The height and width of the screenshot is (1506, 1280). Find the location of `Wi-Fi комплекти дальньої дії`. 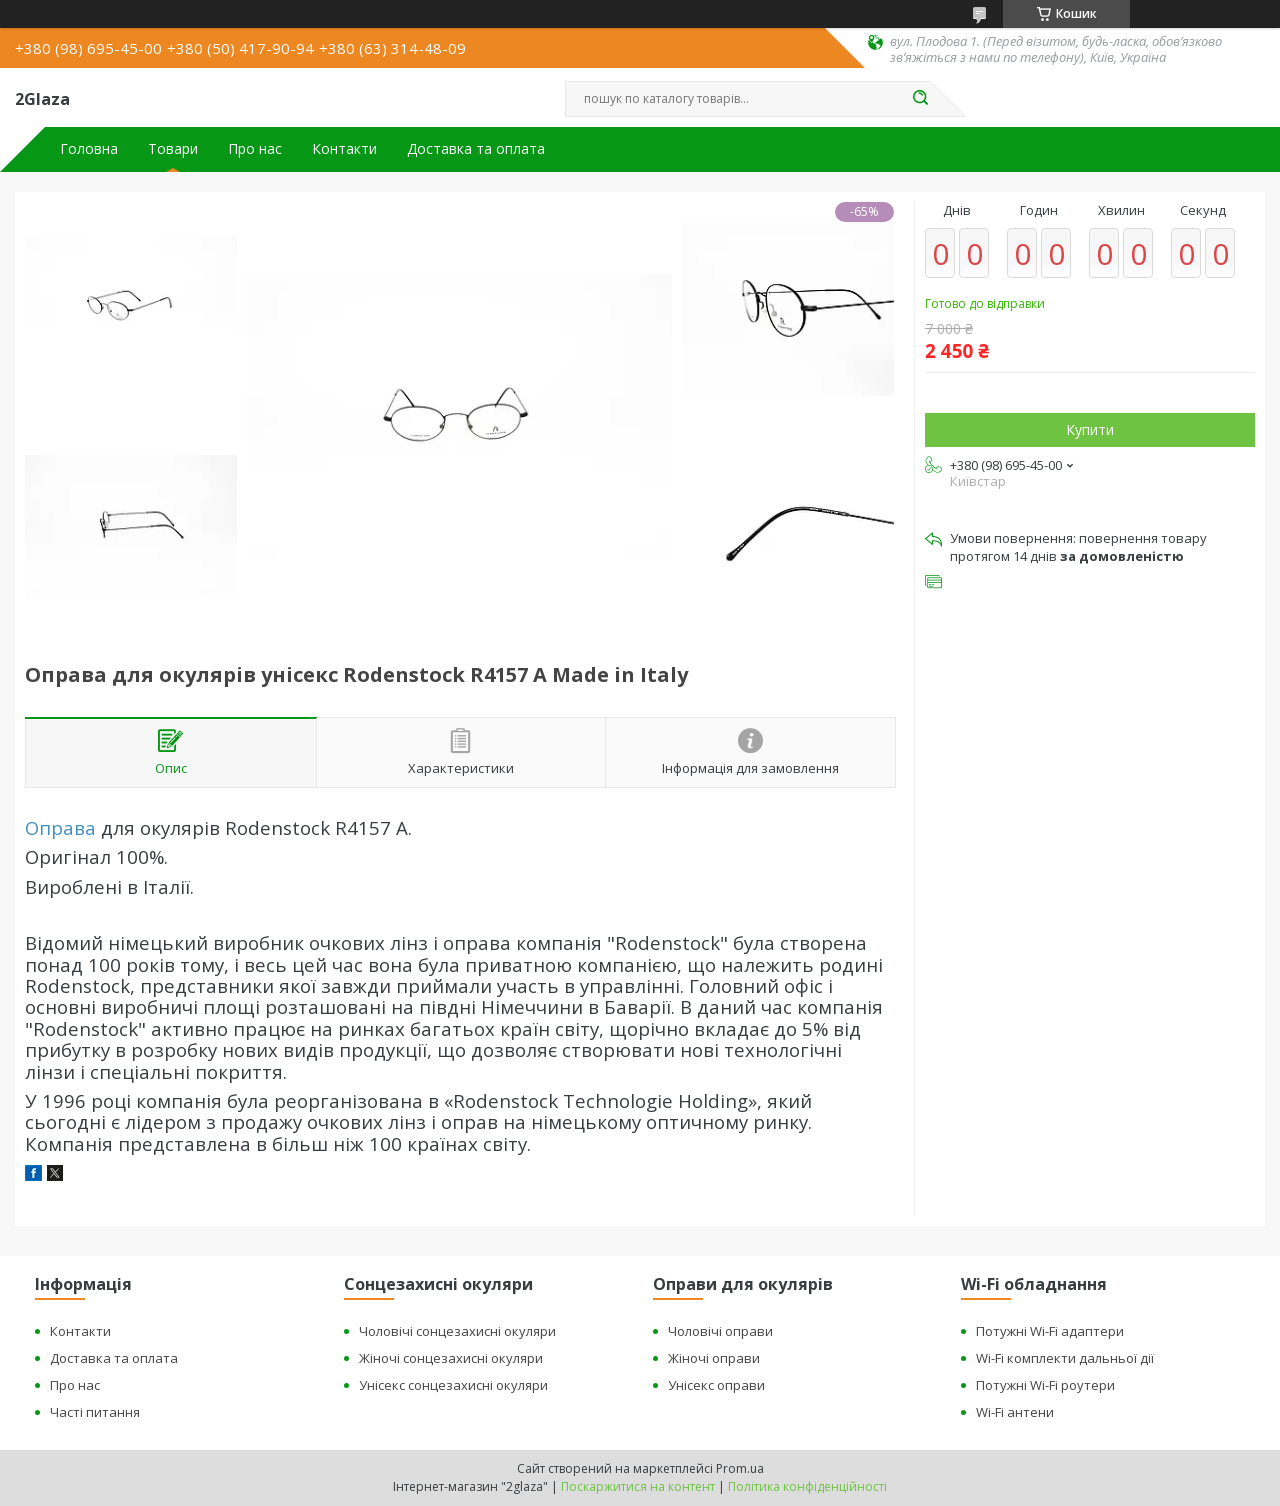

Wi-Fi комплекти дальньої дії is located at coordinates (1065, 1358).